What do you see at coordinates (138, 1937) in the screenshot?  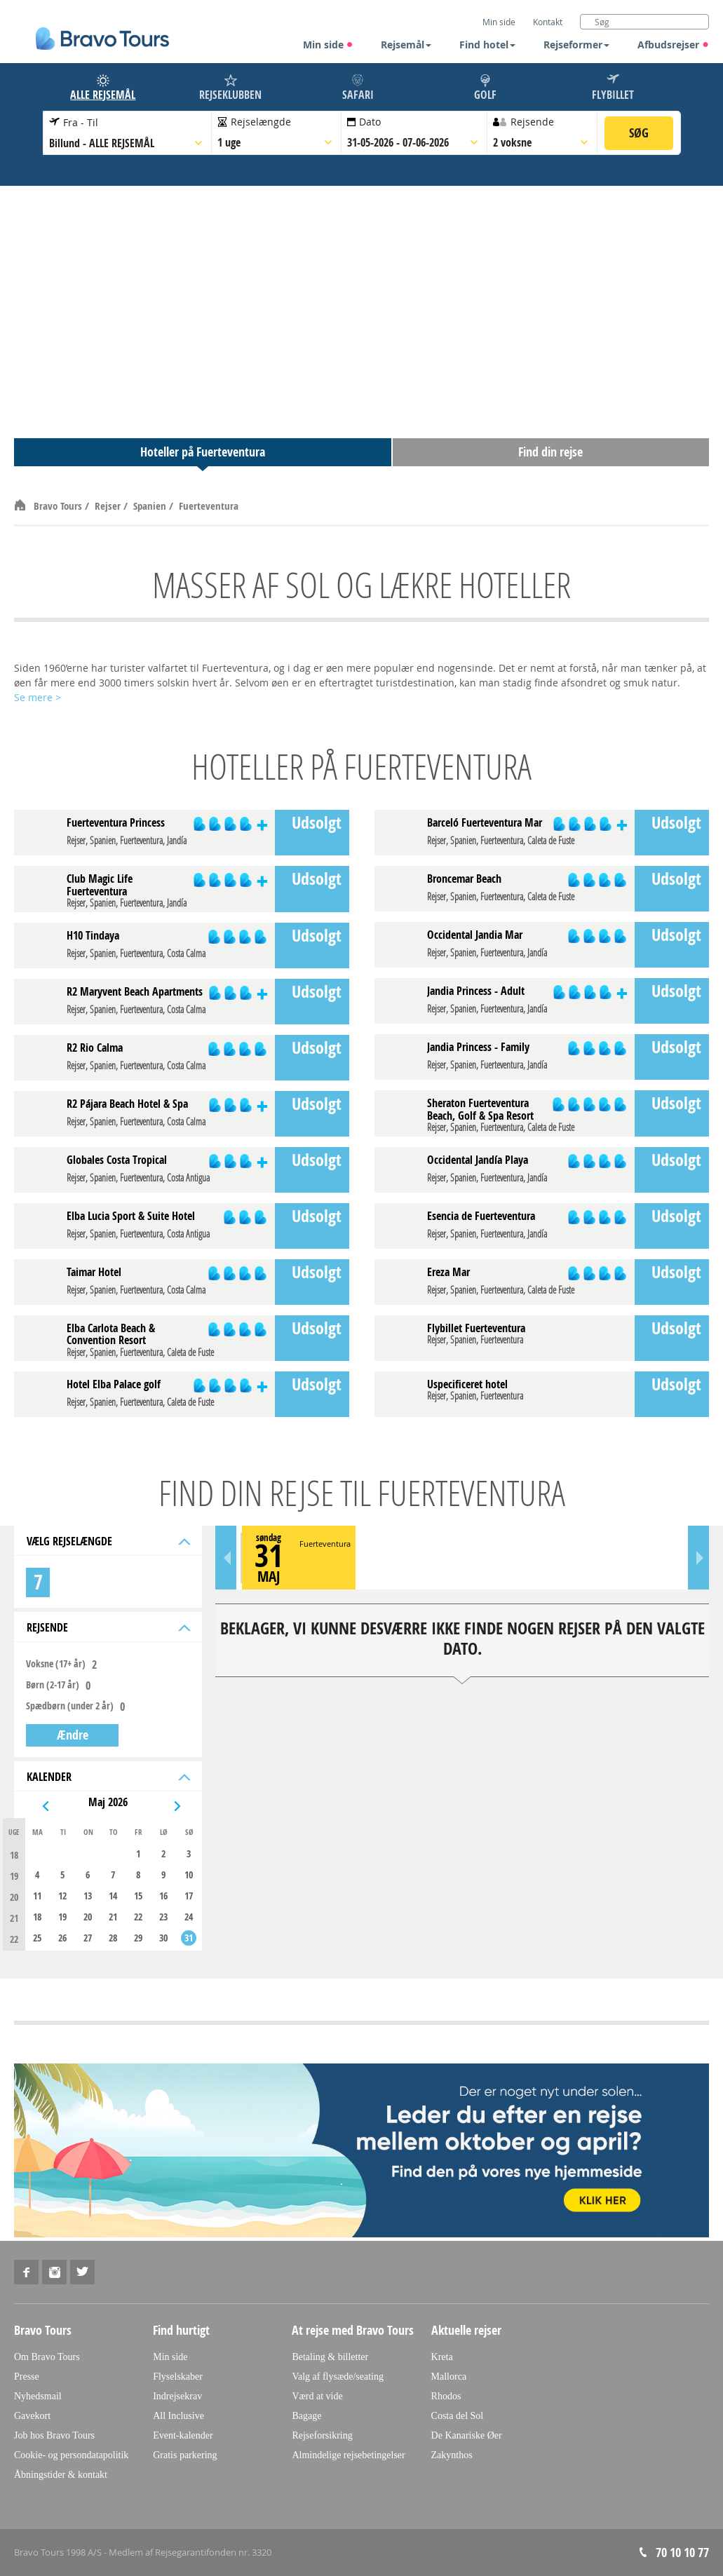 I see `29` at bounding box center [138, 1937].